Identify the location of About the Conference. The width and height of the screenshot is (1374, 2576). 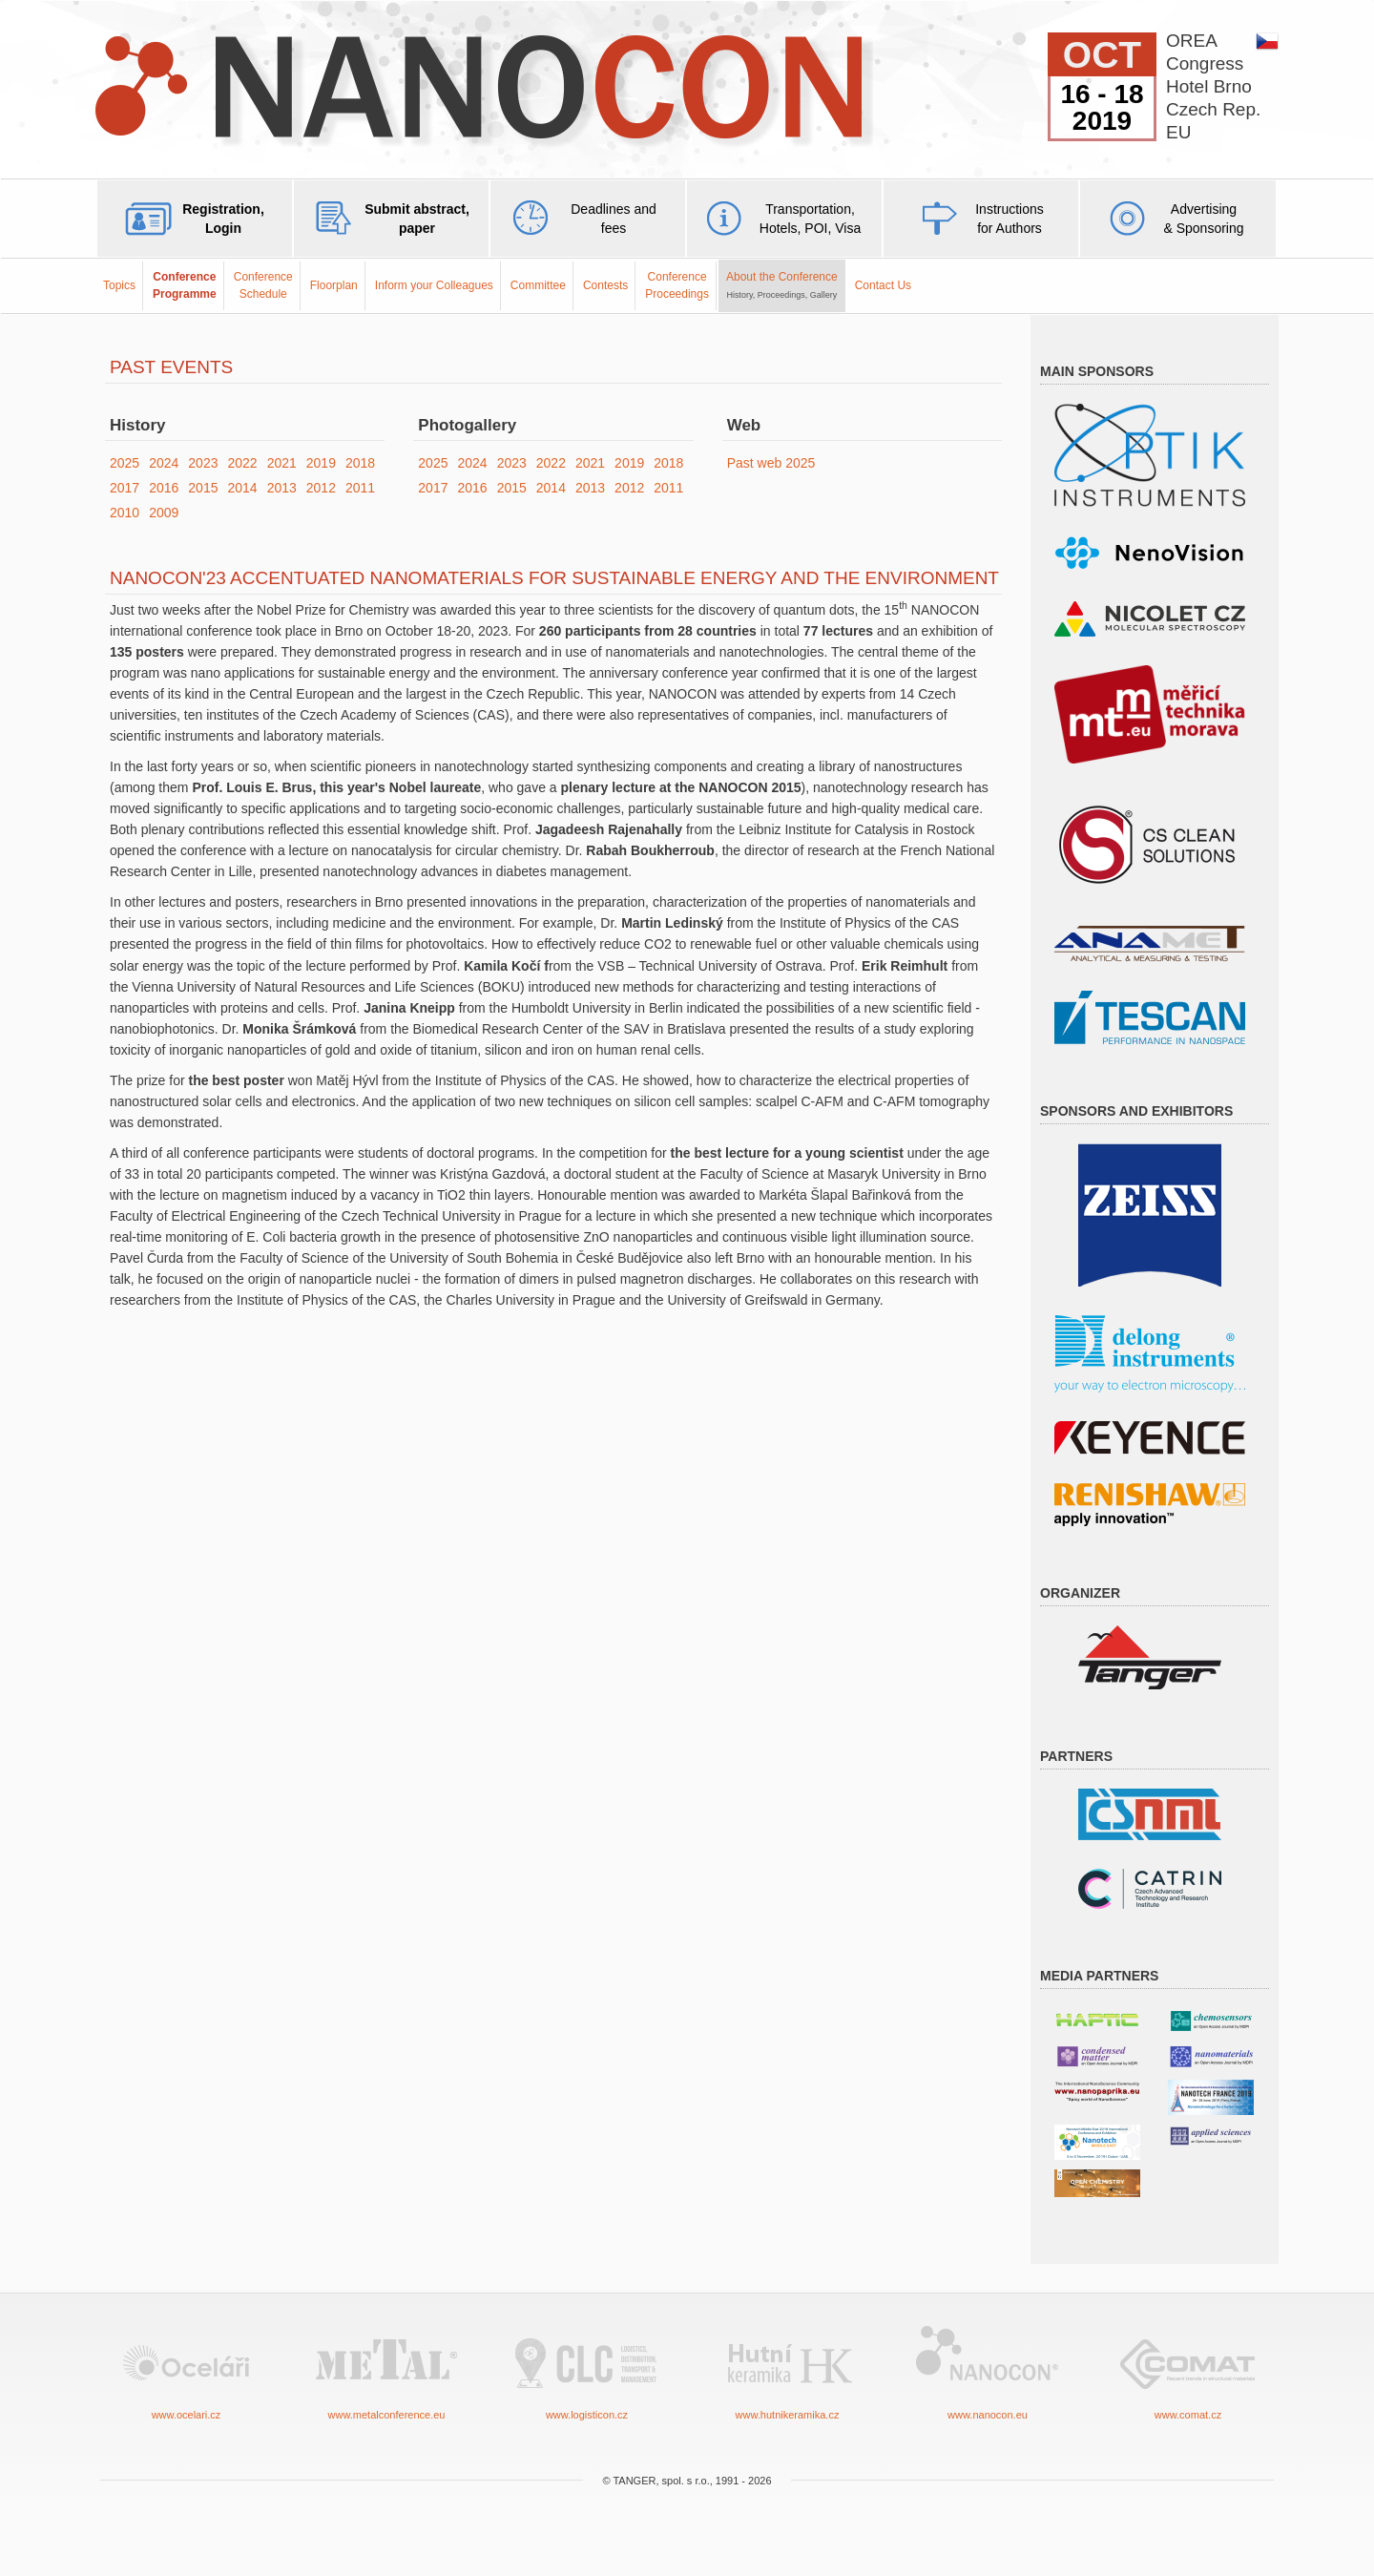
(782, 284).